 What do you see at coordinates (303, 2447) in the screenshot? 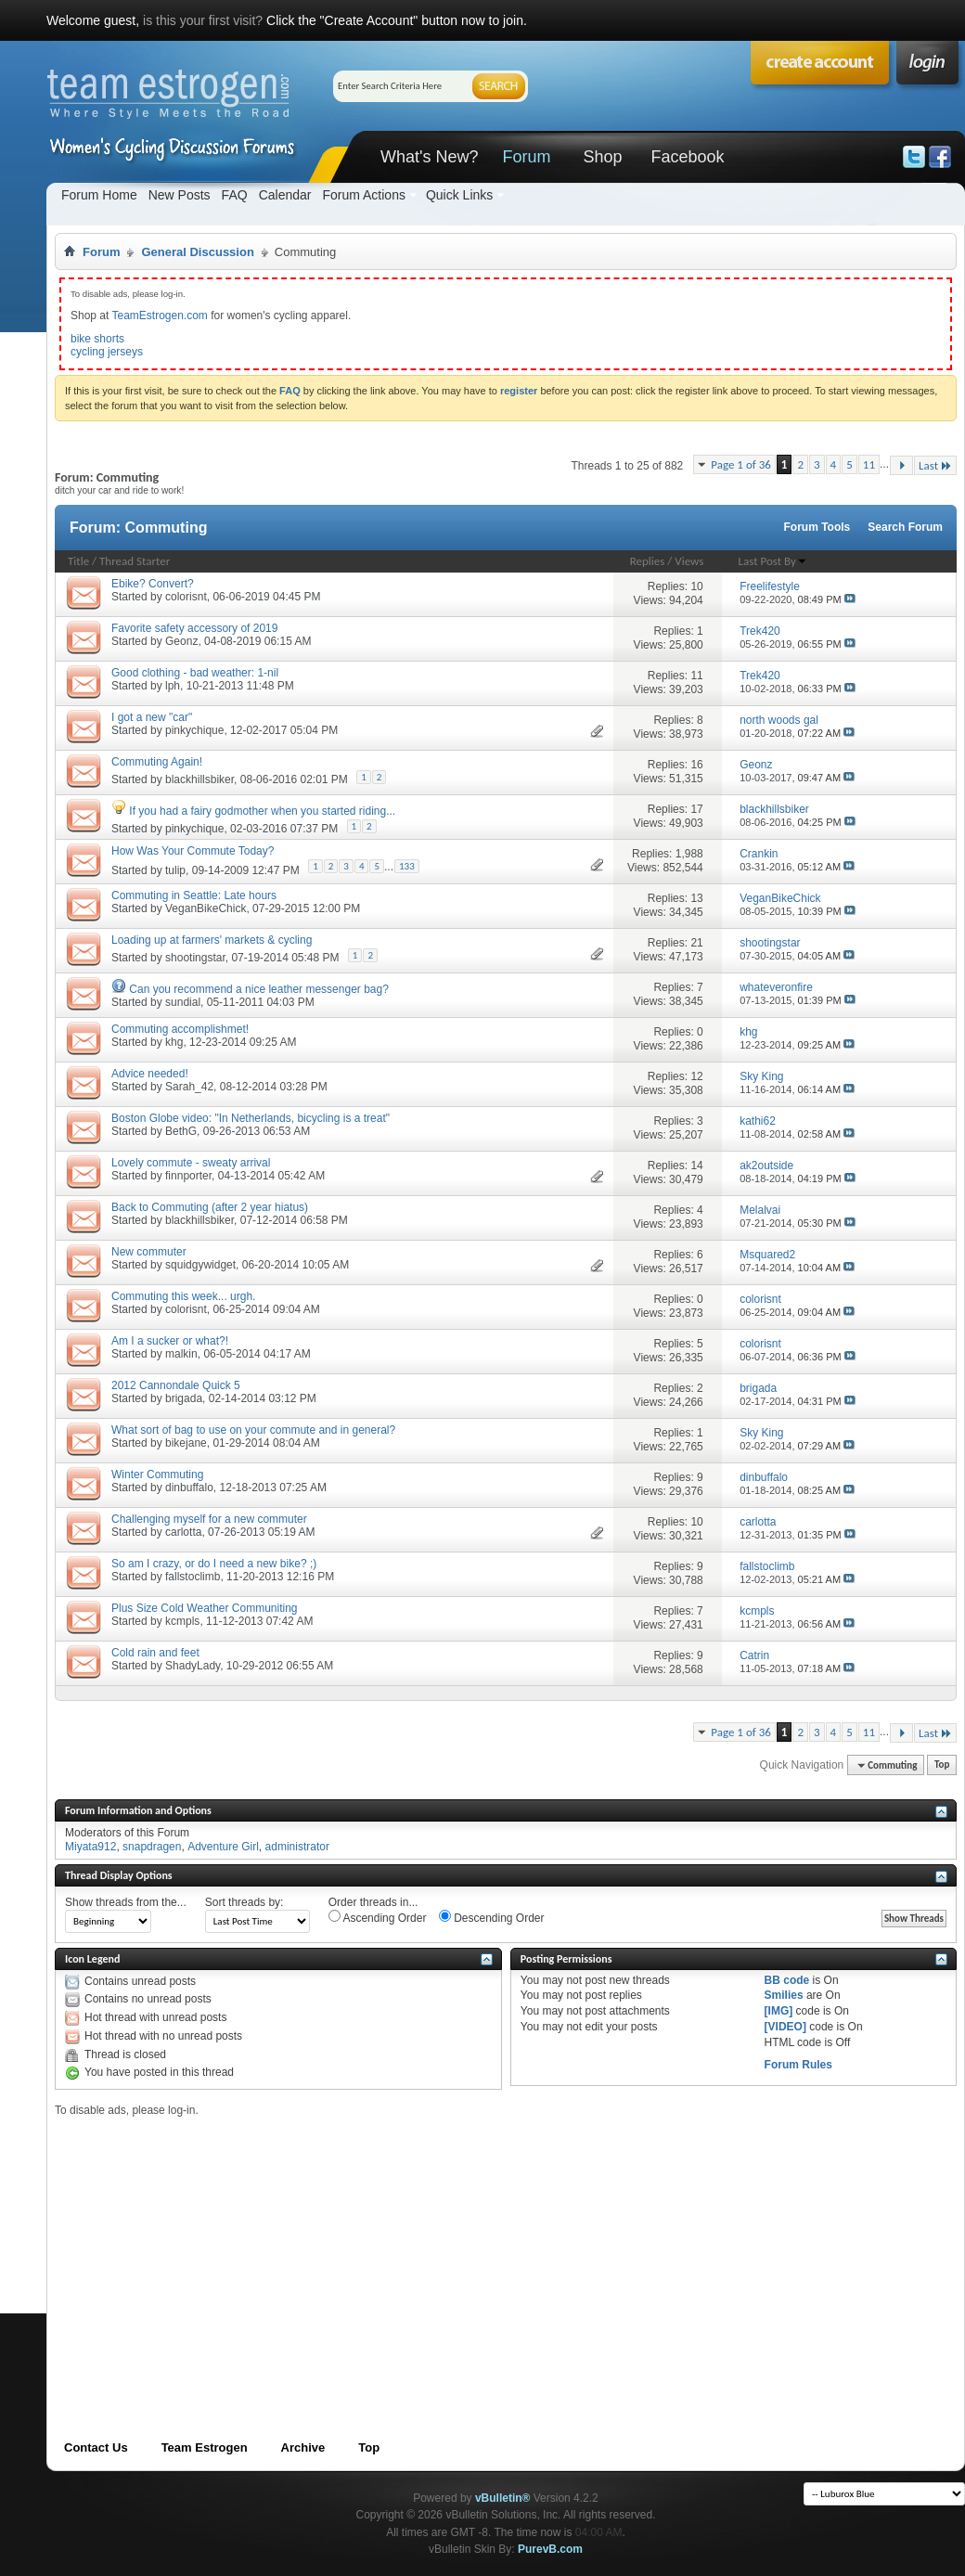
I see `Archive` at bounding box center [303, 2447].